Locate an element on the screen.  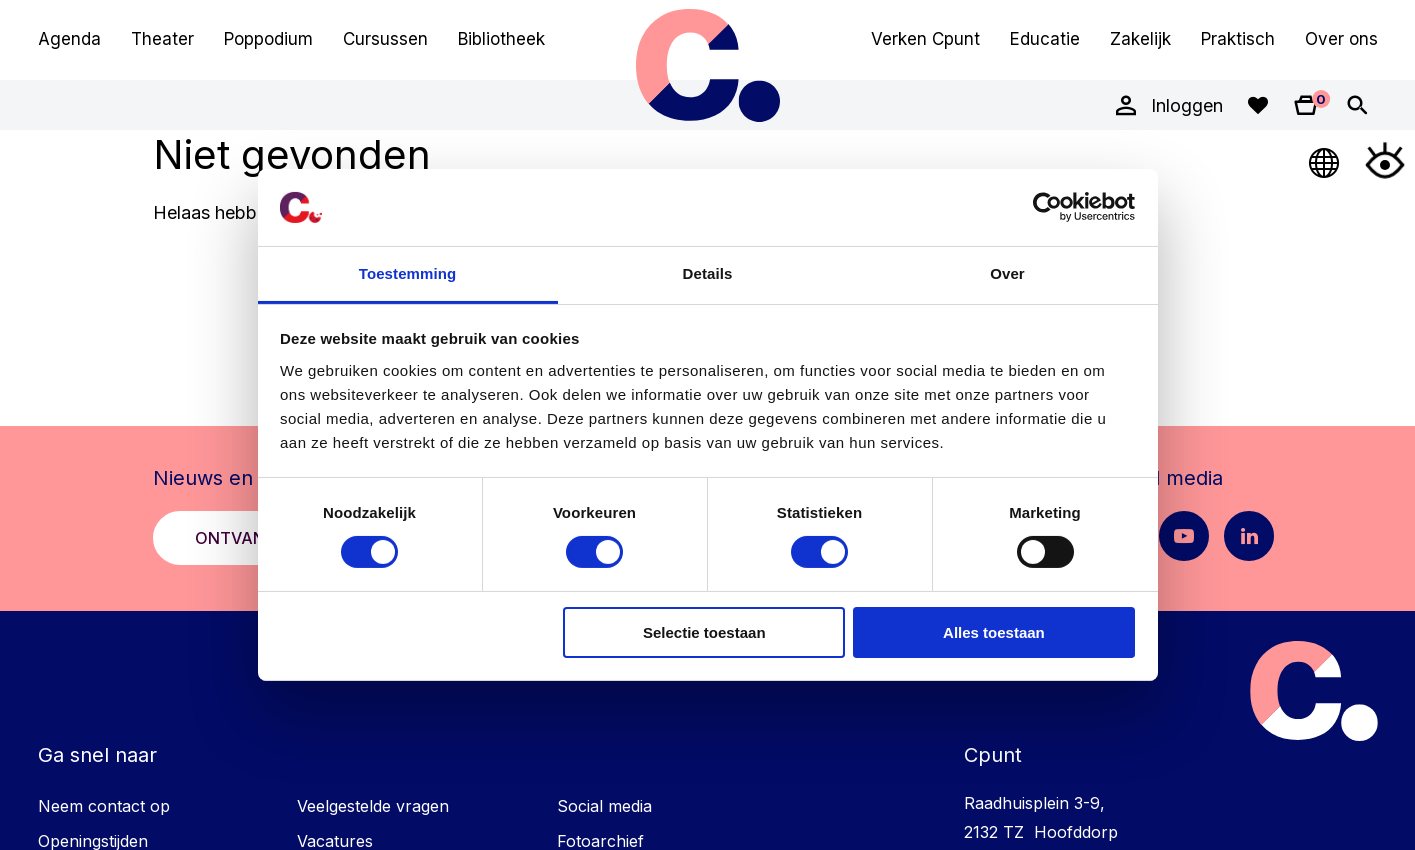
Verken Cpunt is located at coordinates (925, 39).